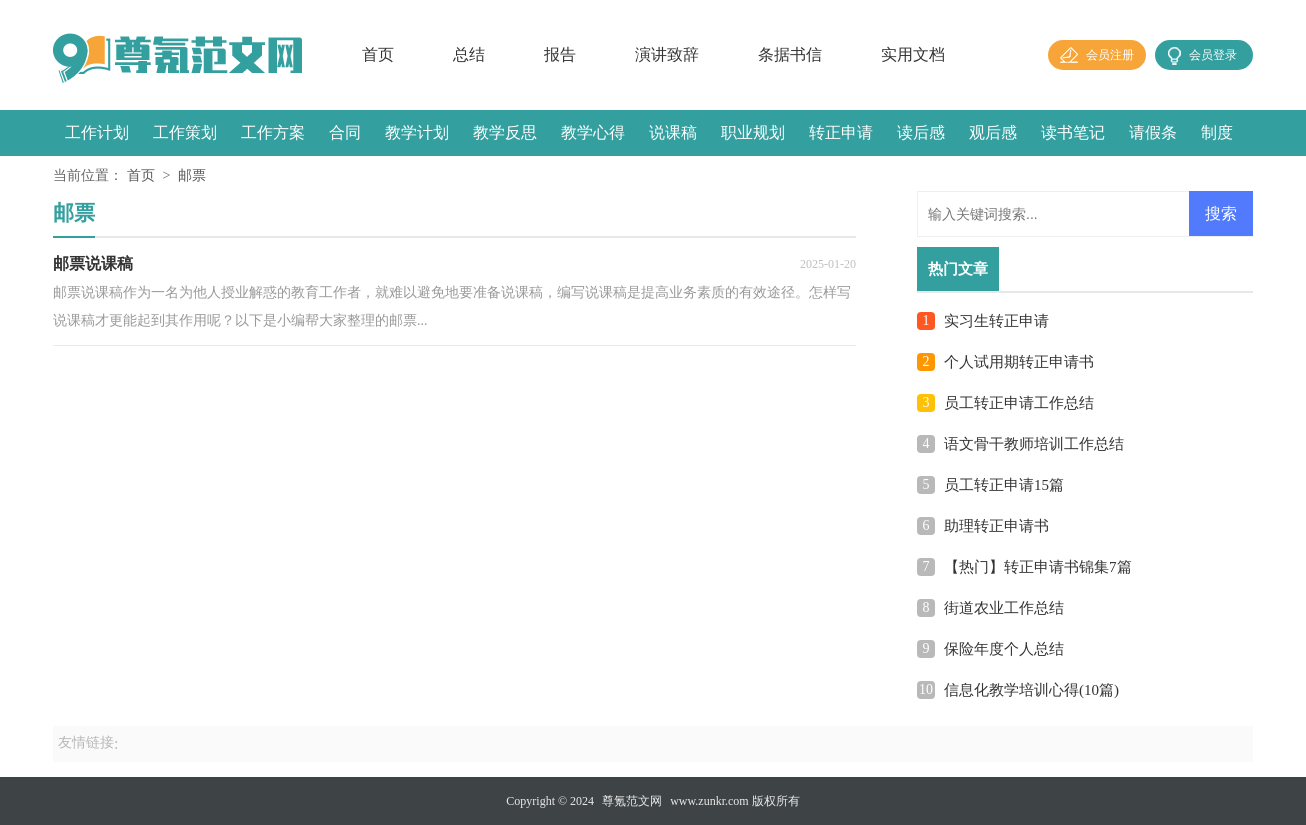  Describe the element at coordinates (97, 132) in the screenshot. I see `工作计划` at that location.